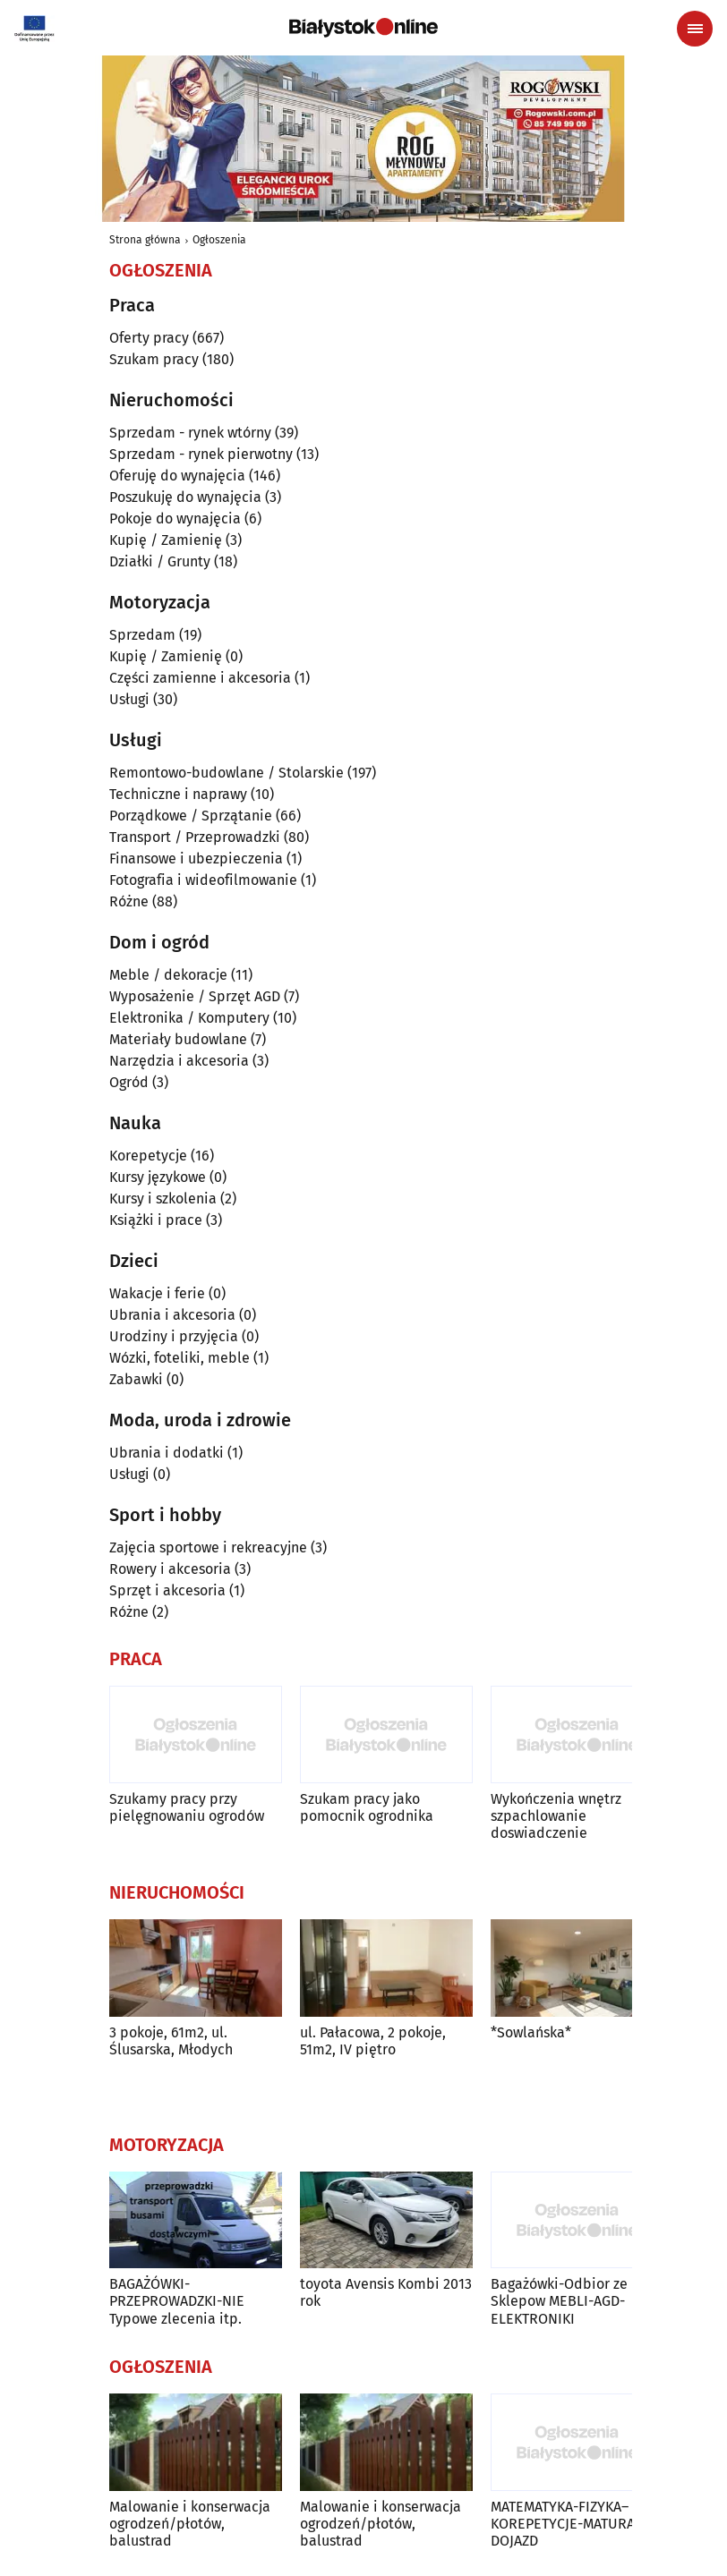  What do you see at coordinates (163, 1198) in the screenshot?
I see `Kursy i szkolenia` at bounding box center [163, 1198].